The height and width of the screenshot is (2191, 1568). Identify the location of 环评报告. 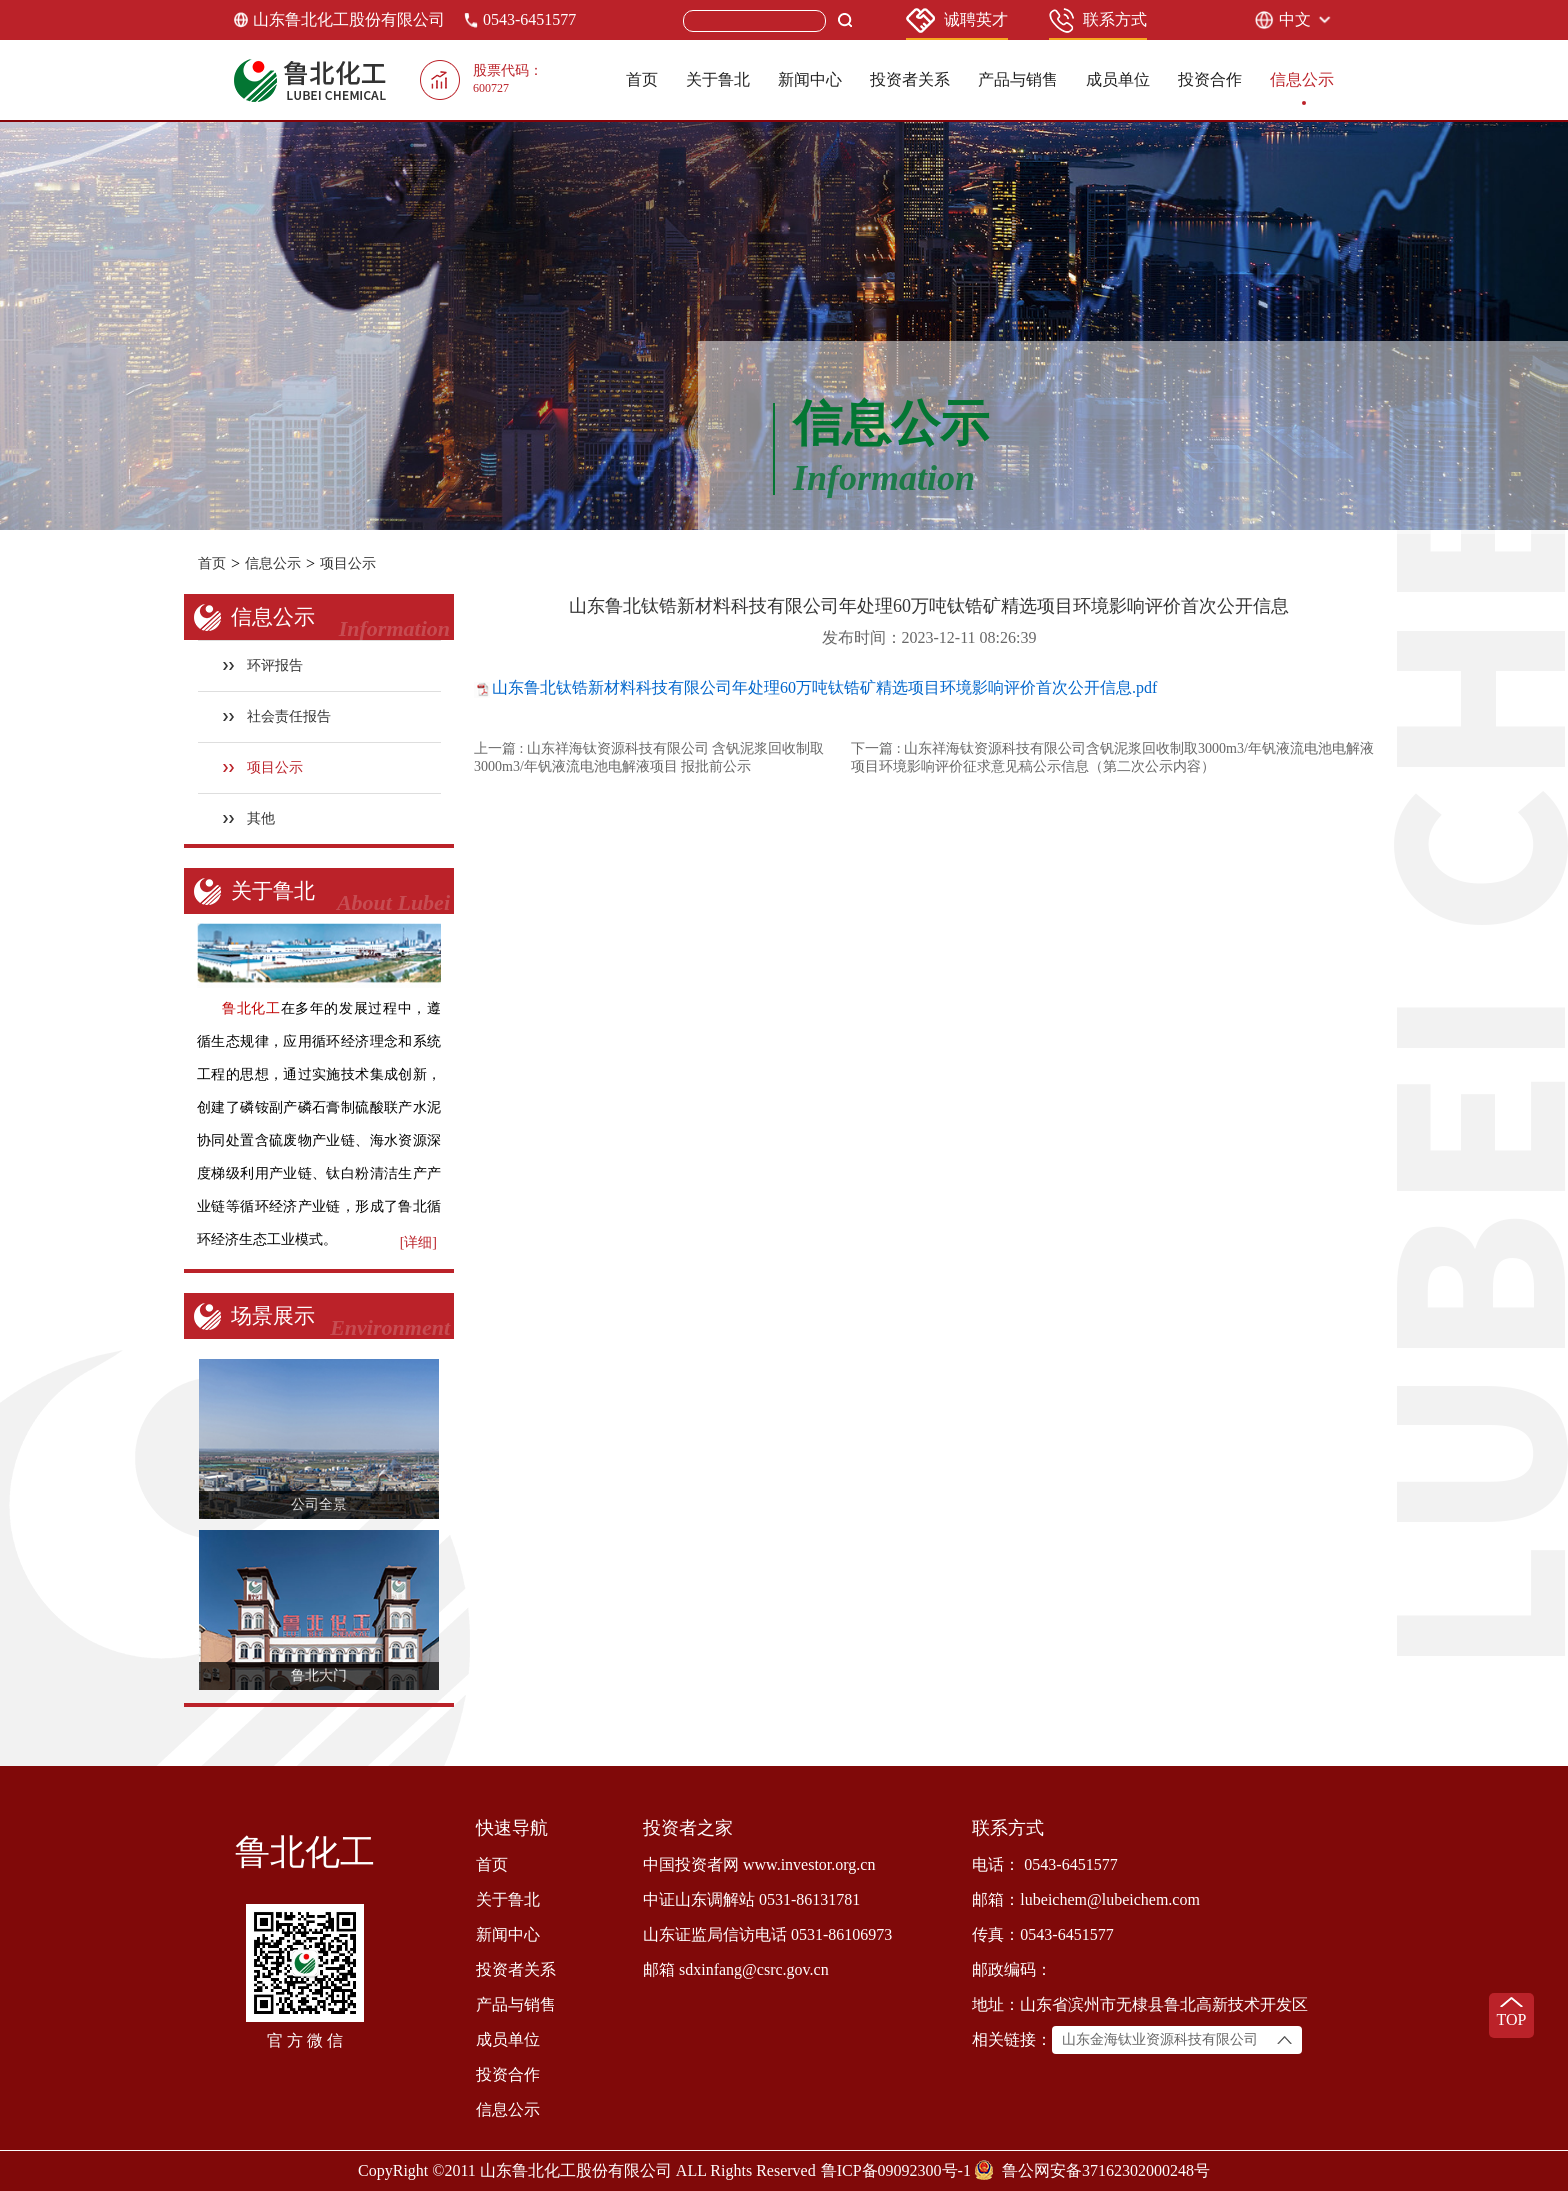
(263, 665).